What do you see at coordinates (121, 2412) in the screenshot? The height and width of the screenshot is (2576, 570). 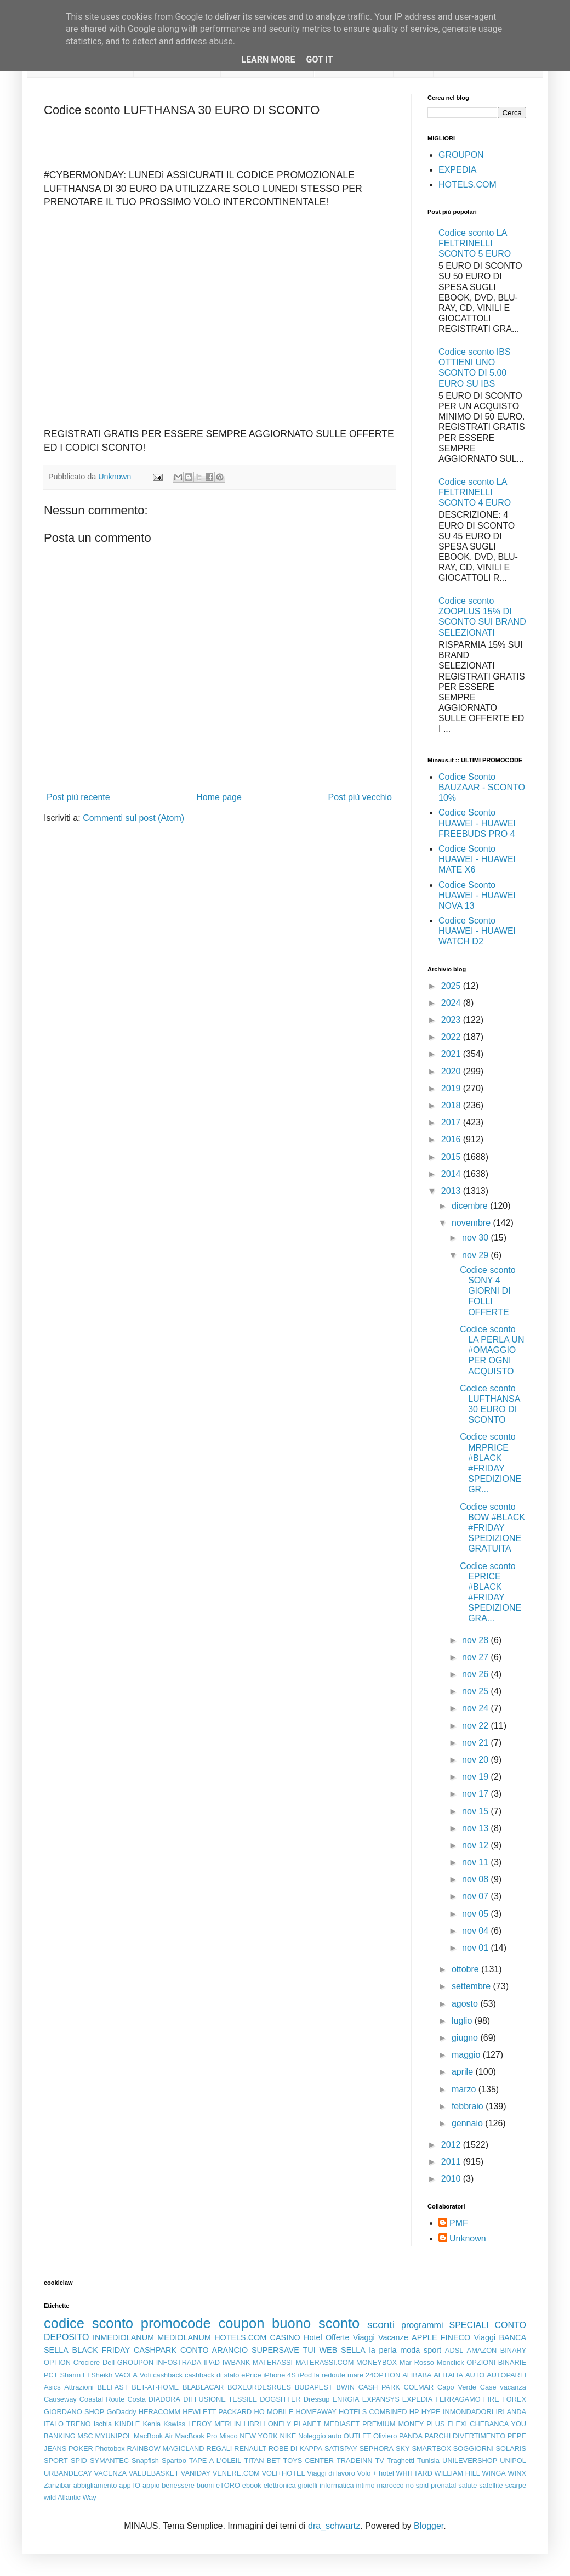 I see `GoDaddy` at bounding box center [121, 2412].